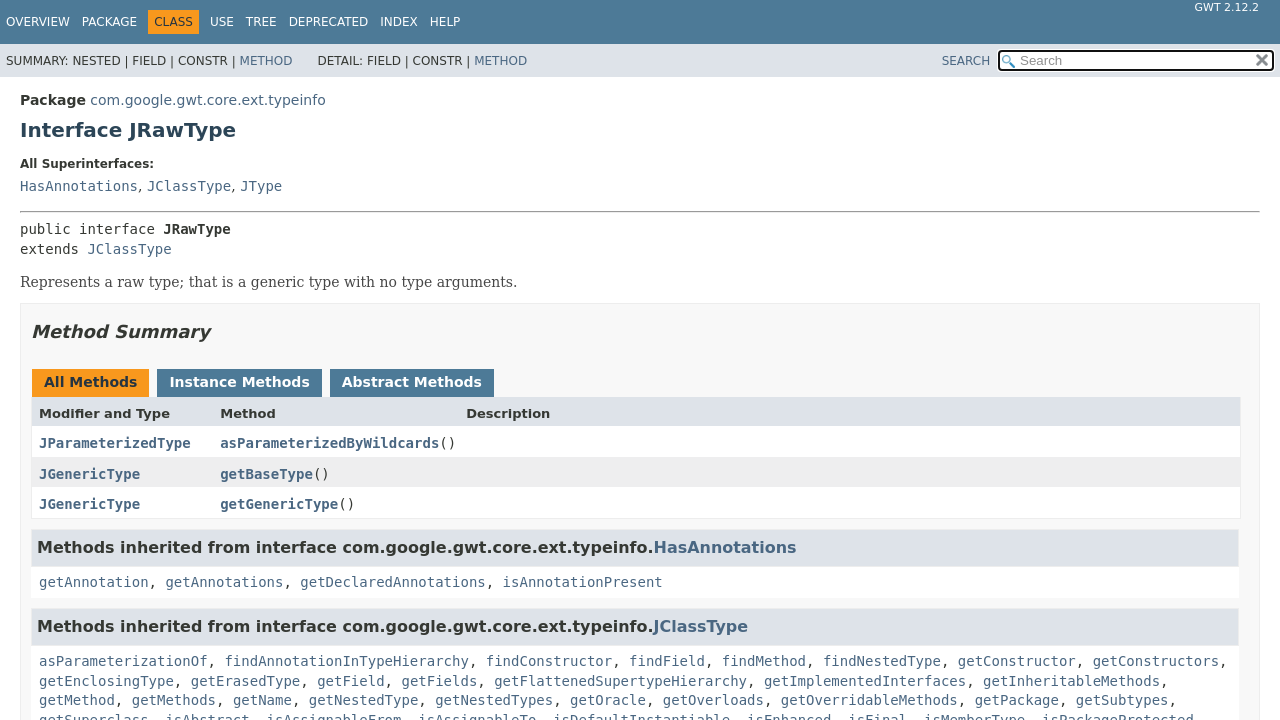 The image size is (1280, 720). I want to click on findAnnotationInTypeHierarchy, so click(346, 661).